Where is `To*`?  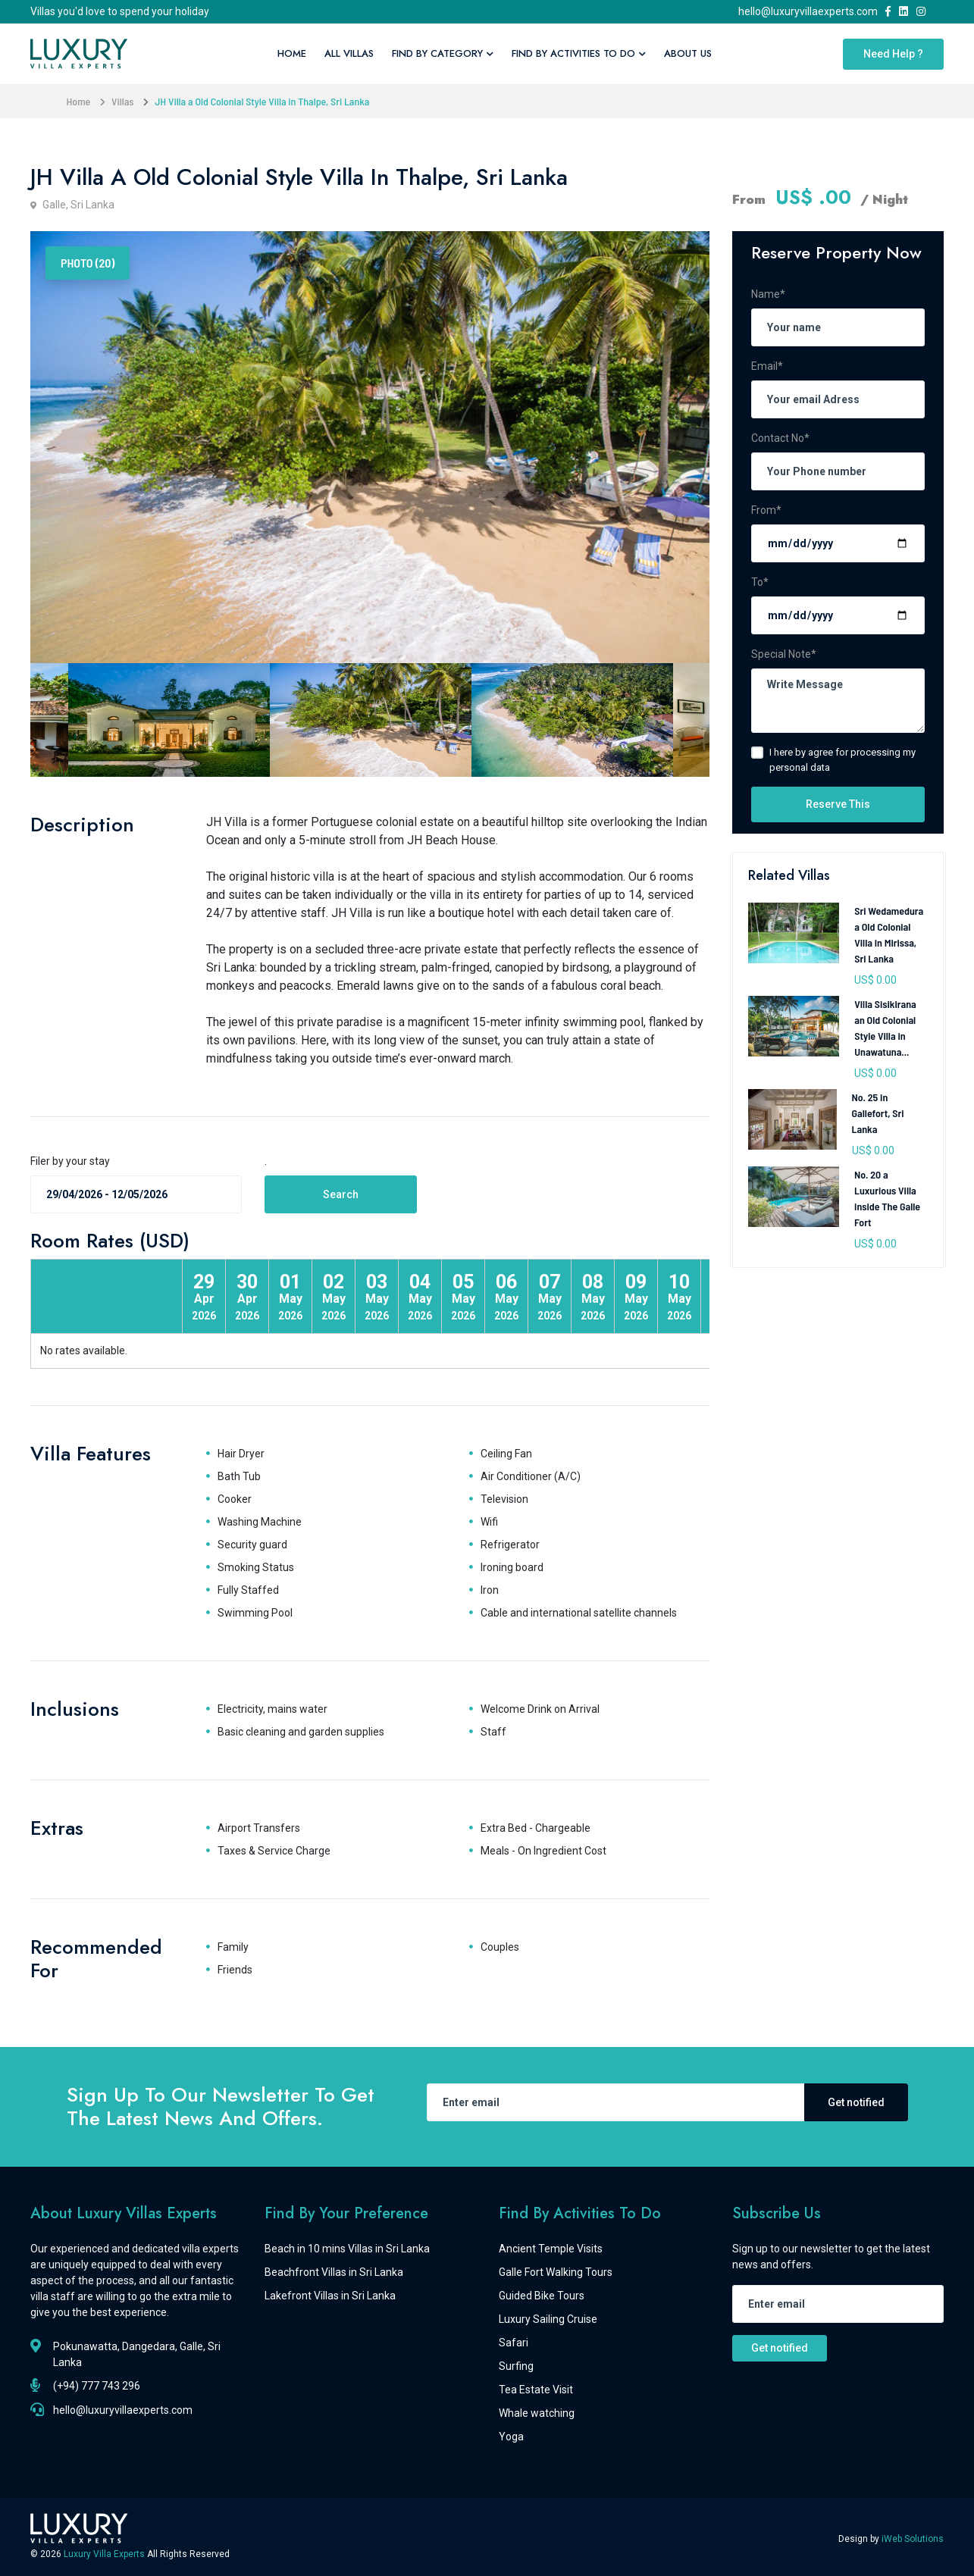 To* is located at coordinates (760, 582).